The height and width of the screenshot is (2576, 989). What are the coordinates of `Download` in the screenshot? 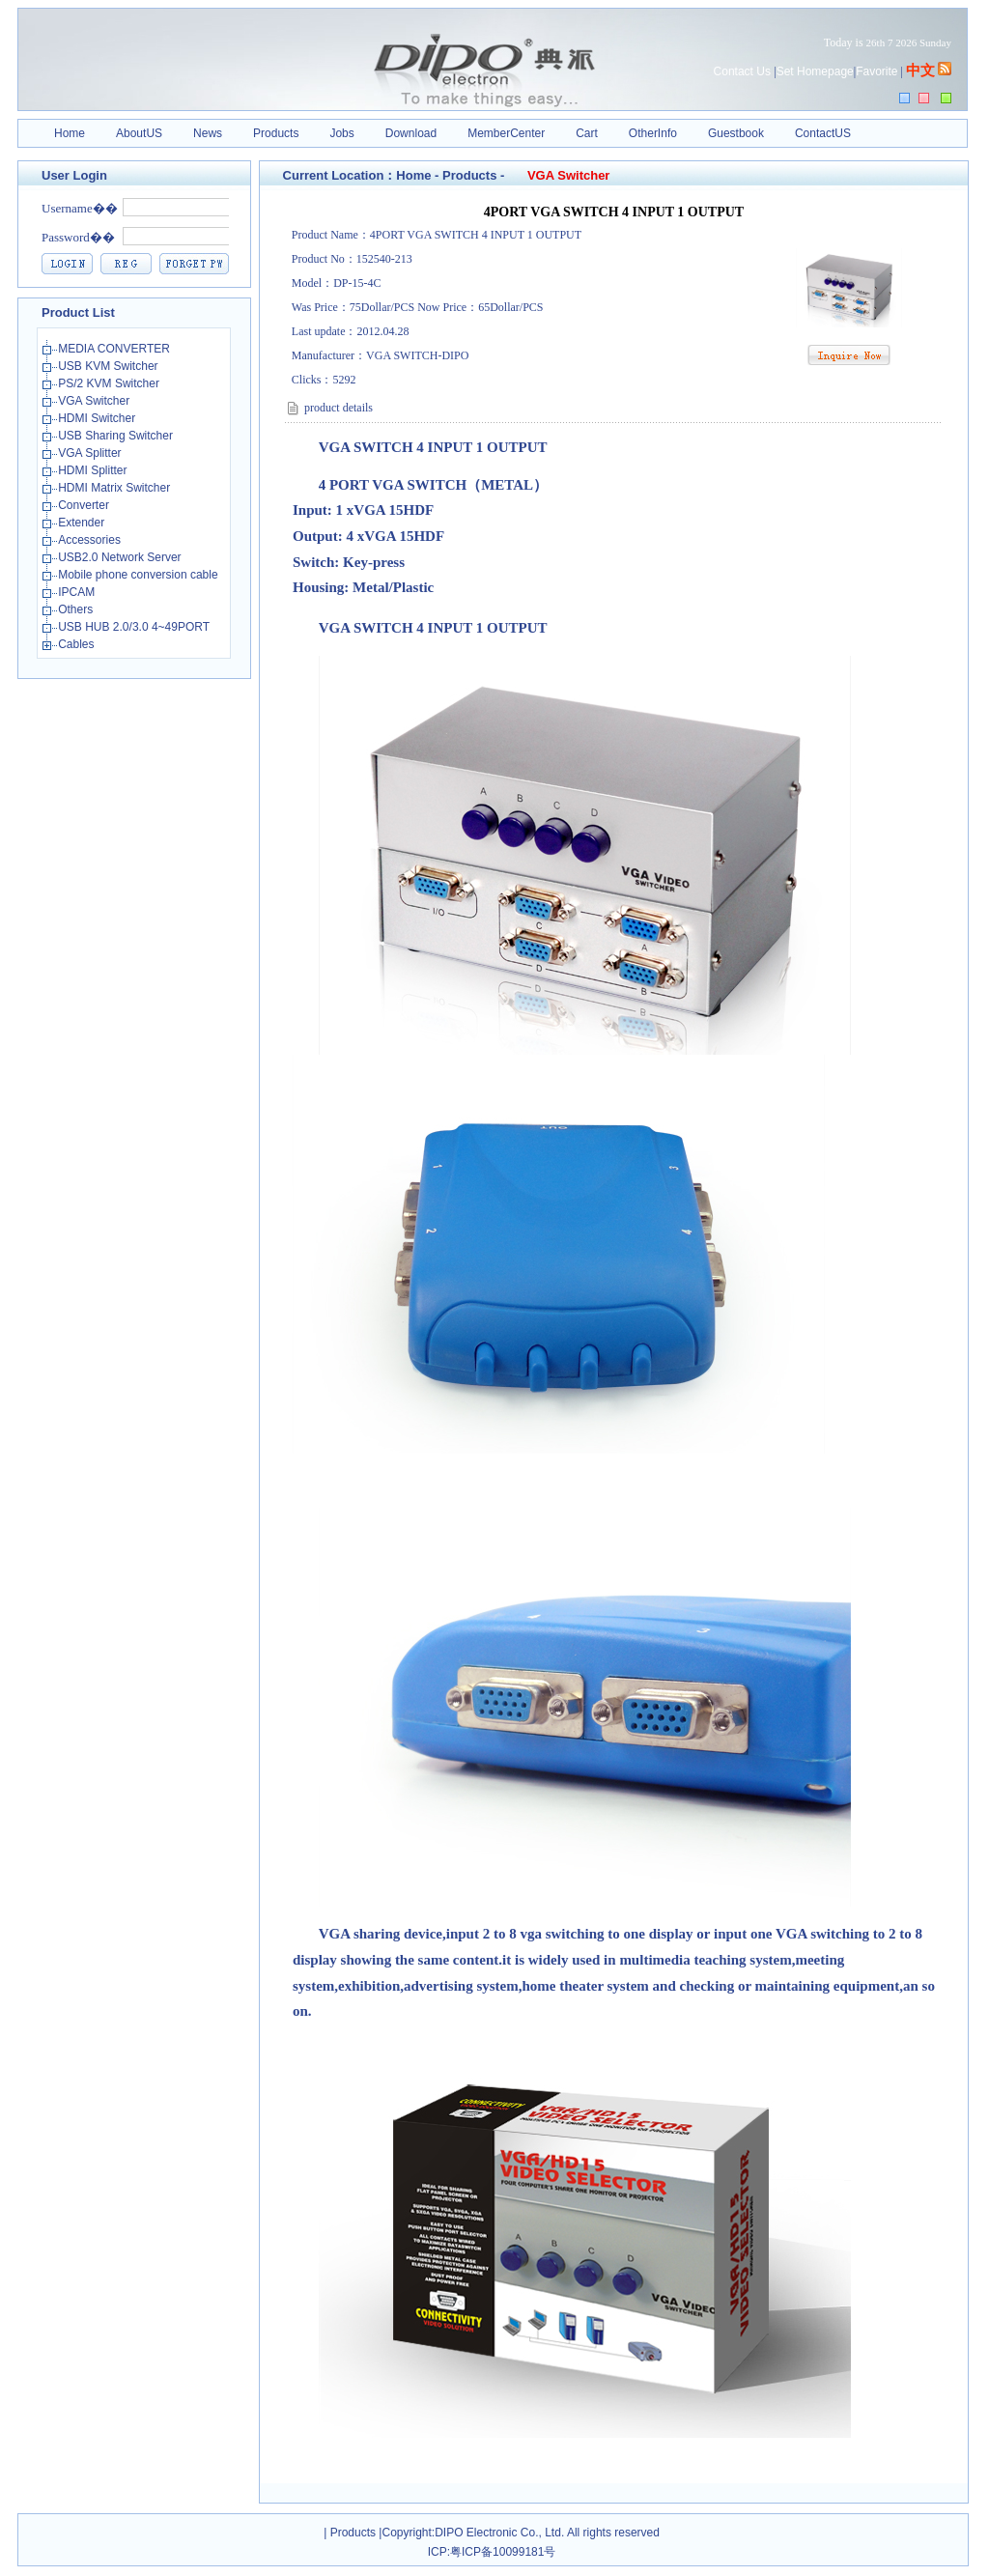 It's located at (411, 133).